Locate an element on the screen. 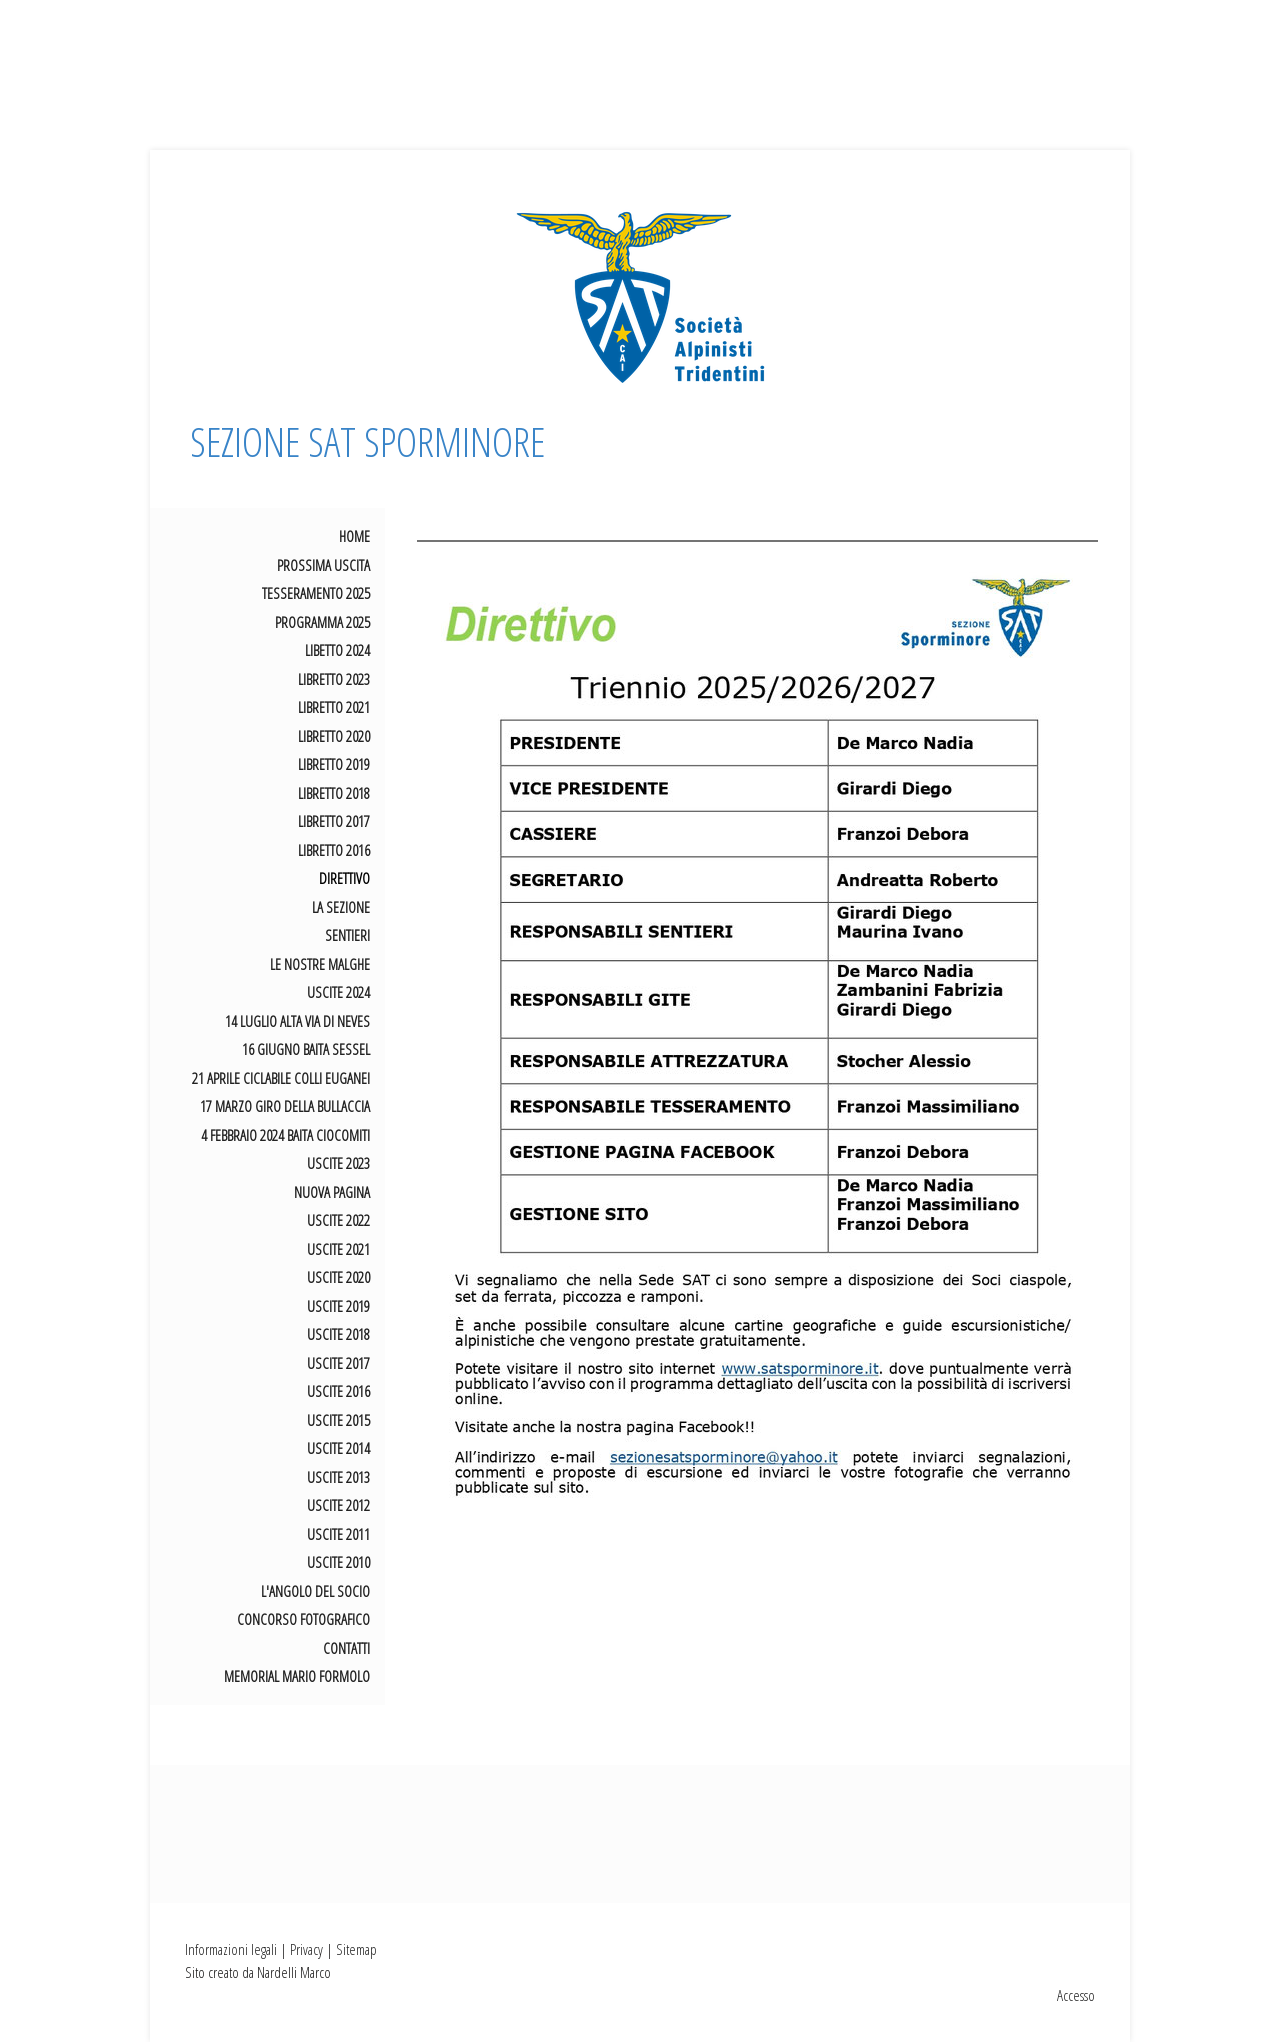 The width and height of the screenshot is (1280, 2042). USCITE 2018 is located at coordinates (338, 1334).